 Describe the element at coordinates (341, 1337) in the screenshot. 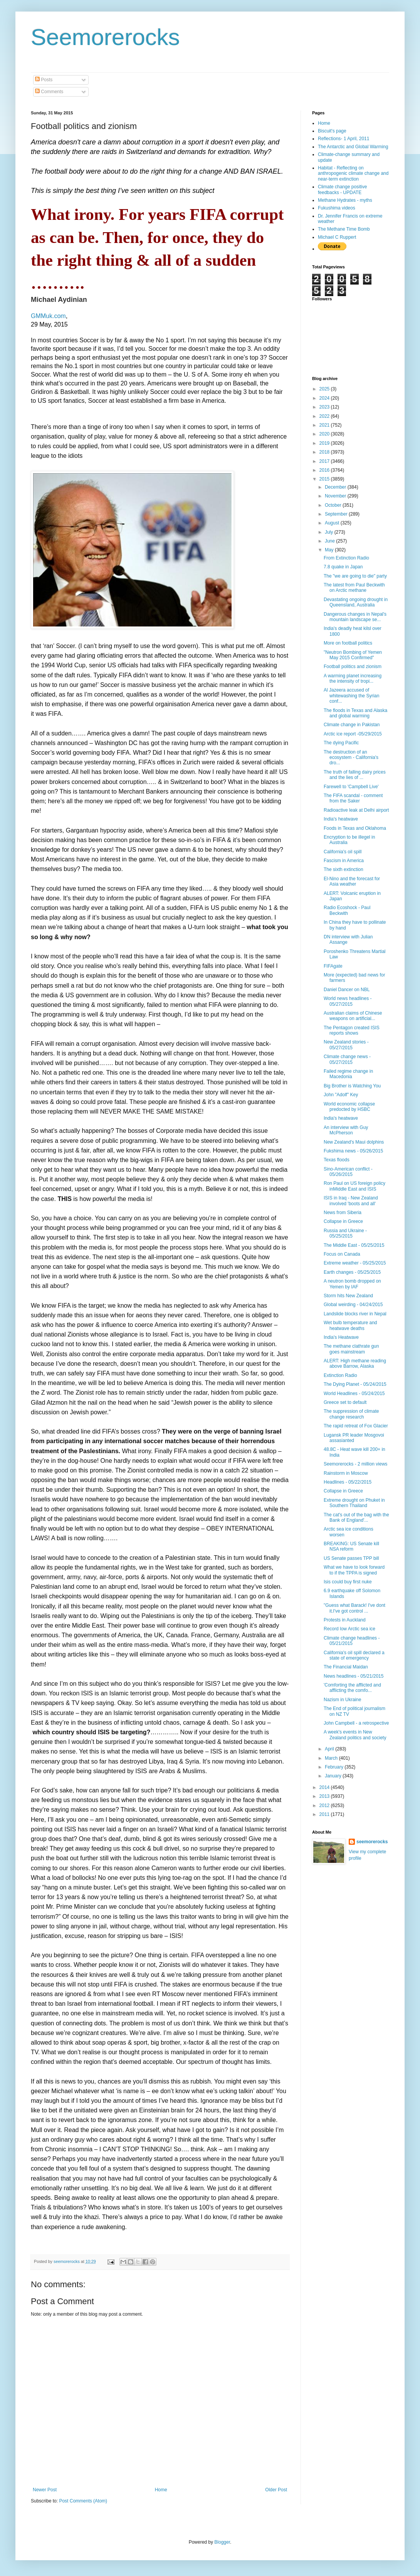

I see `India's Heatwave` at that location.